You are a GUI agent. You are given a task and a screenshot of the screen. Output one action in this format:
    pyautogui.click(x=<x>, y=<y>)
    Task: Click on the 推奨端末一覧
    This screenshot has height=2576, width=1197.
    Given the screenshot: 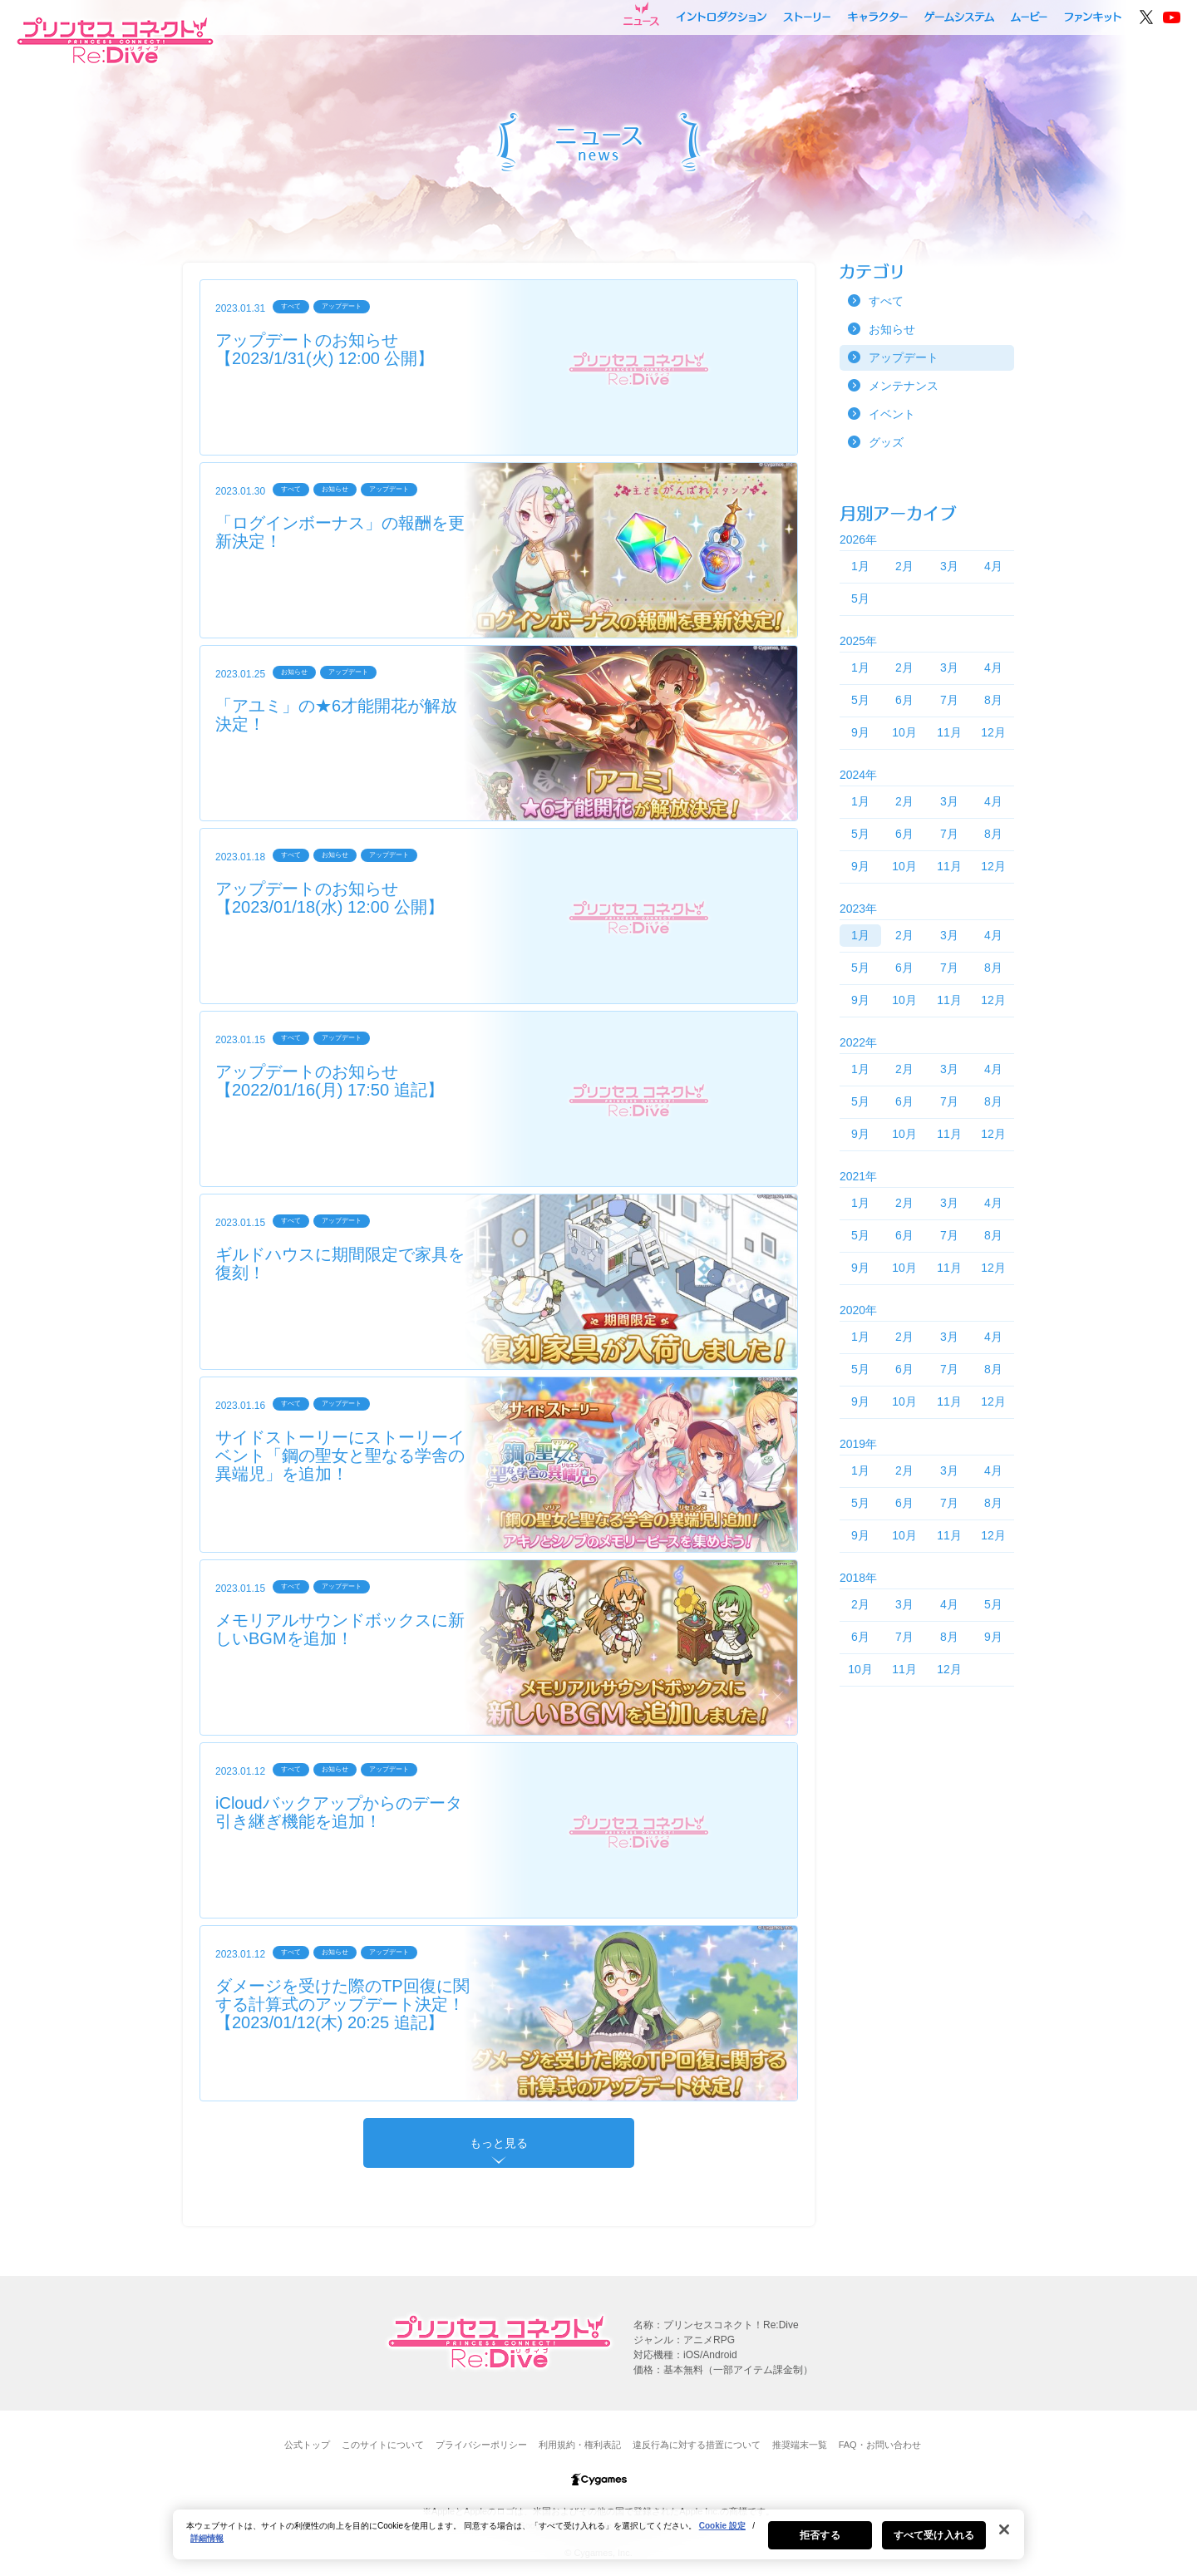 What is the action you would take?
    pyautogui.click(x=799, y=2445)
    